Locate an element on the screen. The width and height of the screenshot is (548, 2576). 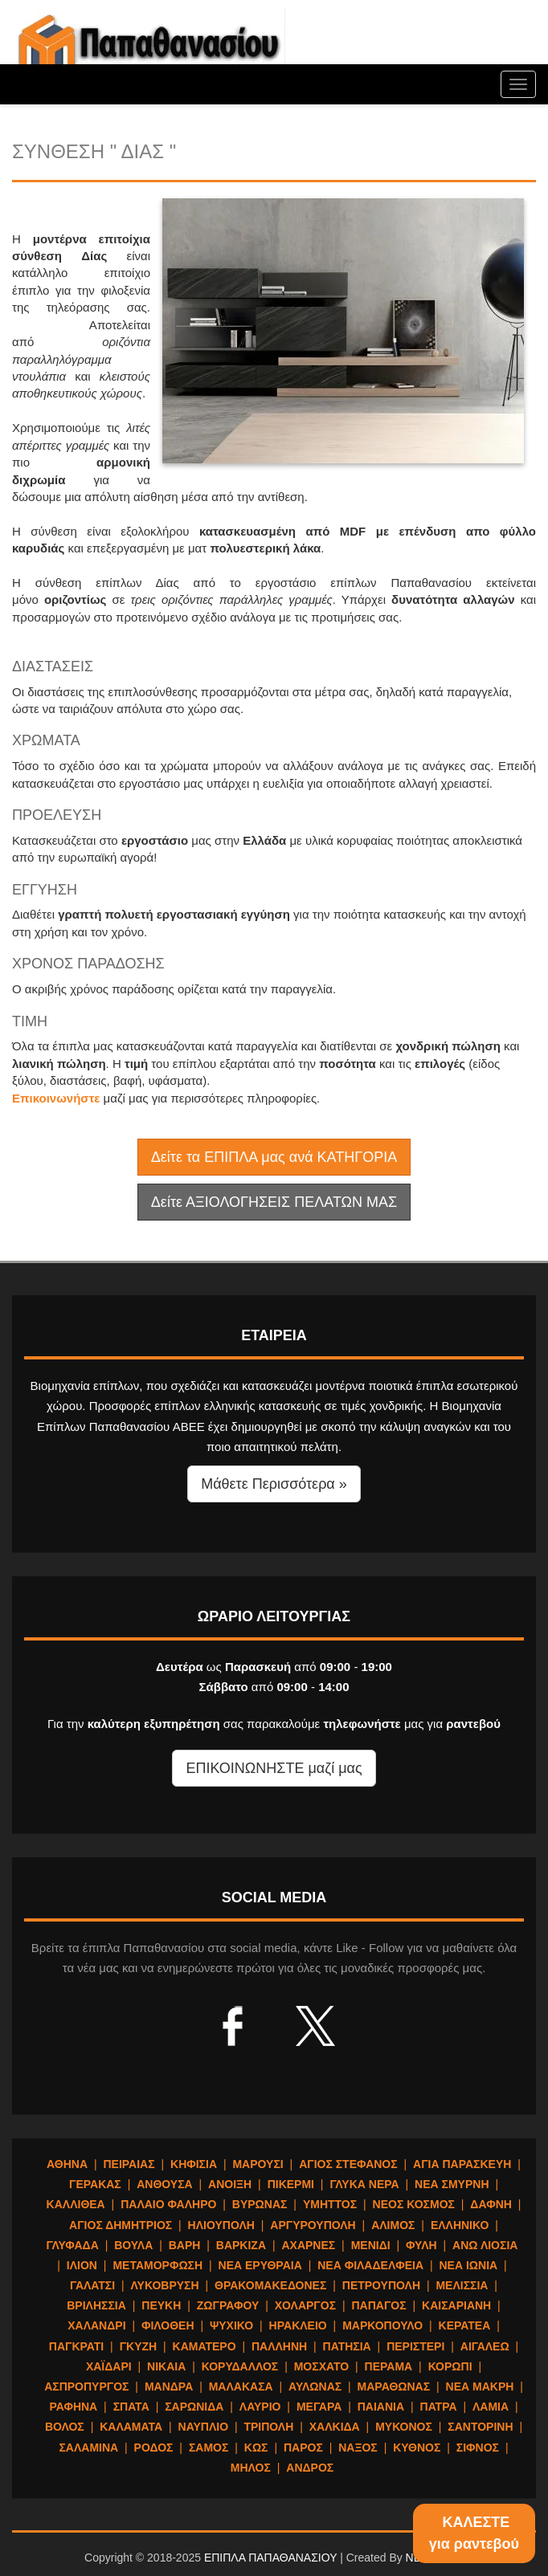
ΜΕΤΑΜΟΡΦΩΣΗ is located at coordinates (157, 2265).